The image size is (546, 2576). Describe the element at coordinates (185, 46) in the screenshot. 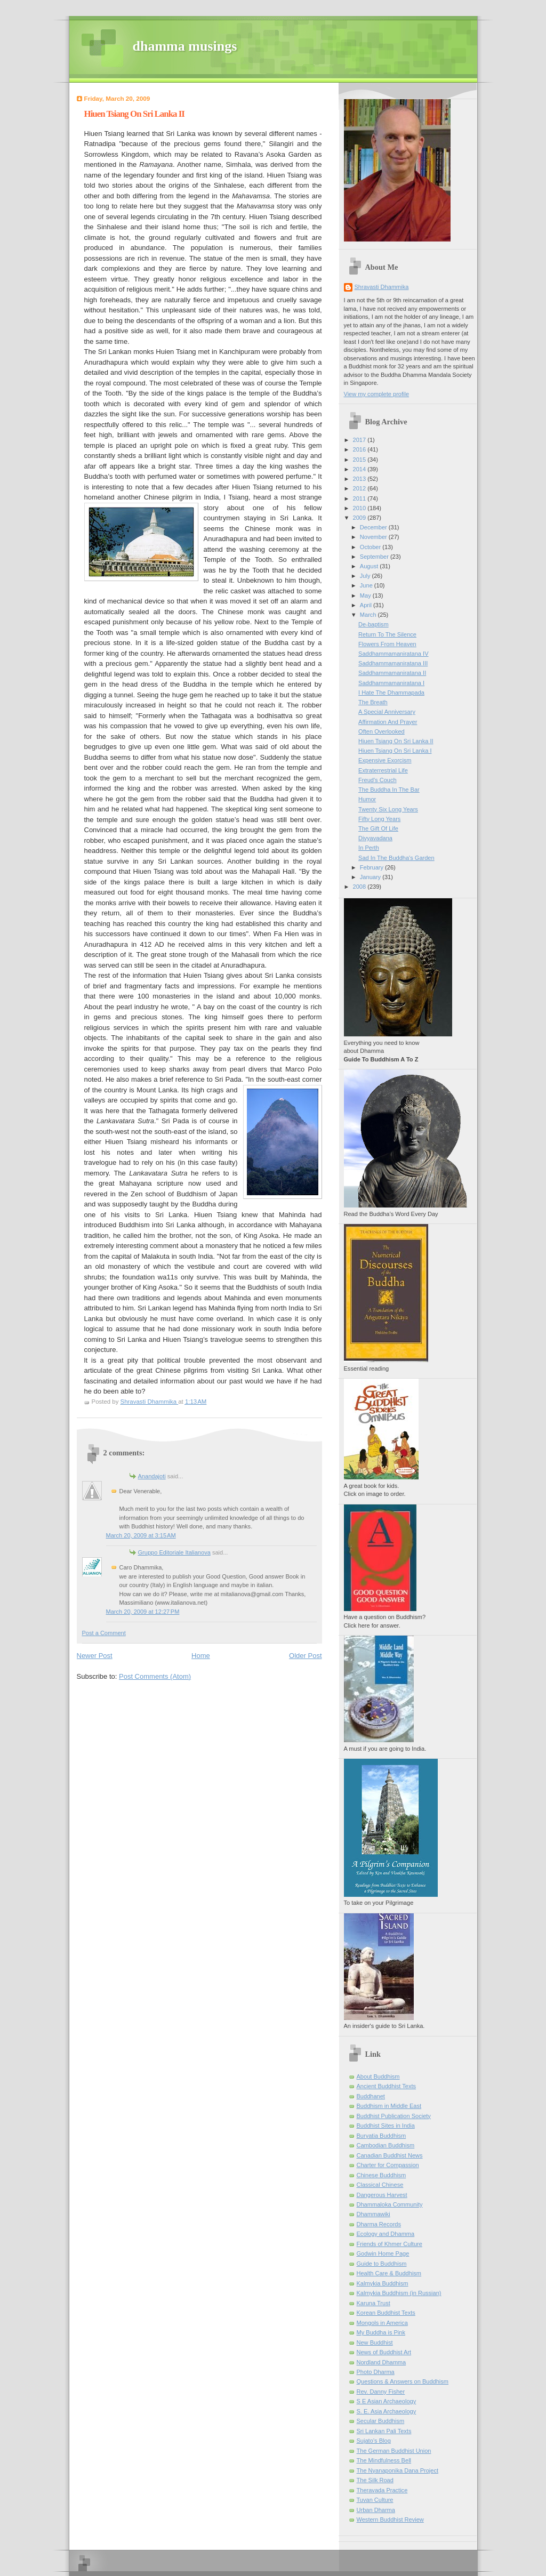

I see `dhamma musings` at that location.